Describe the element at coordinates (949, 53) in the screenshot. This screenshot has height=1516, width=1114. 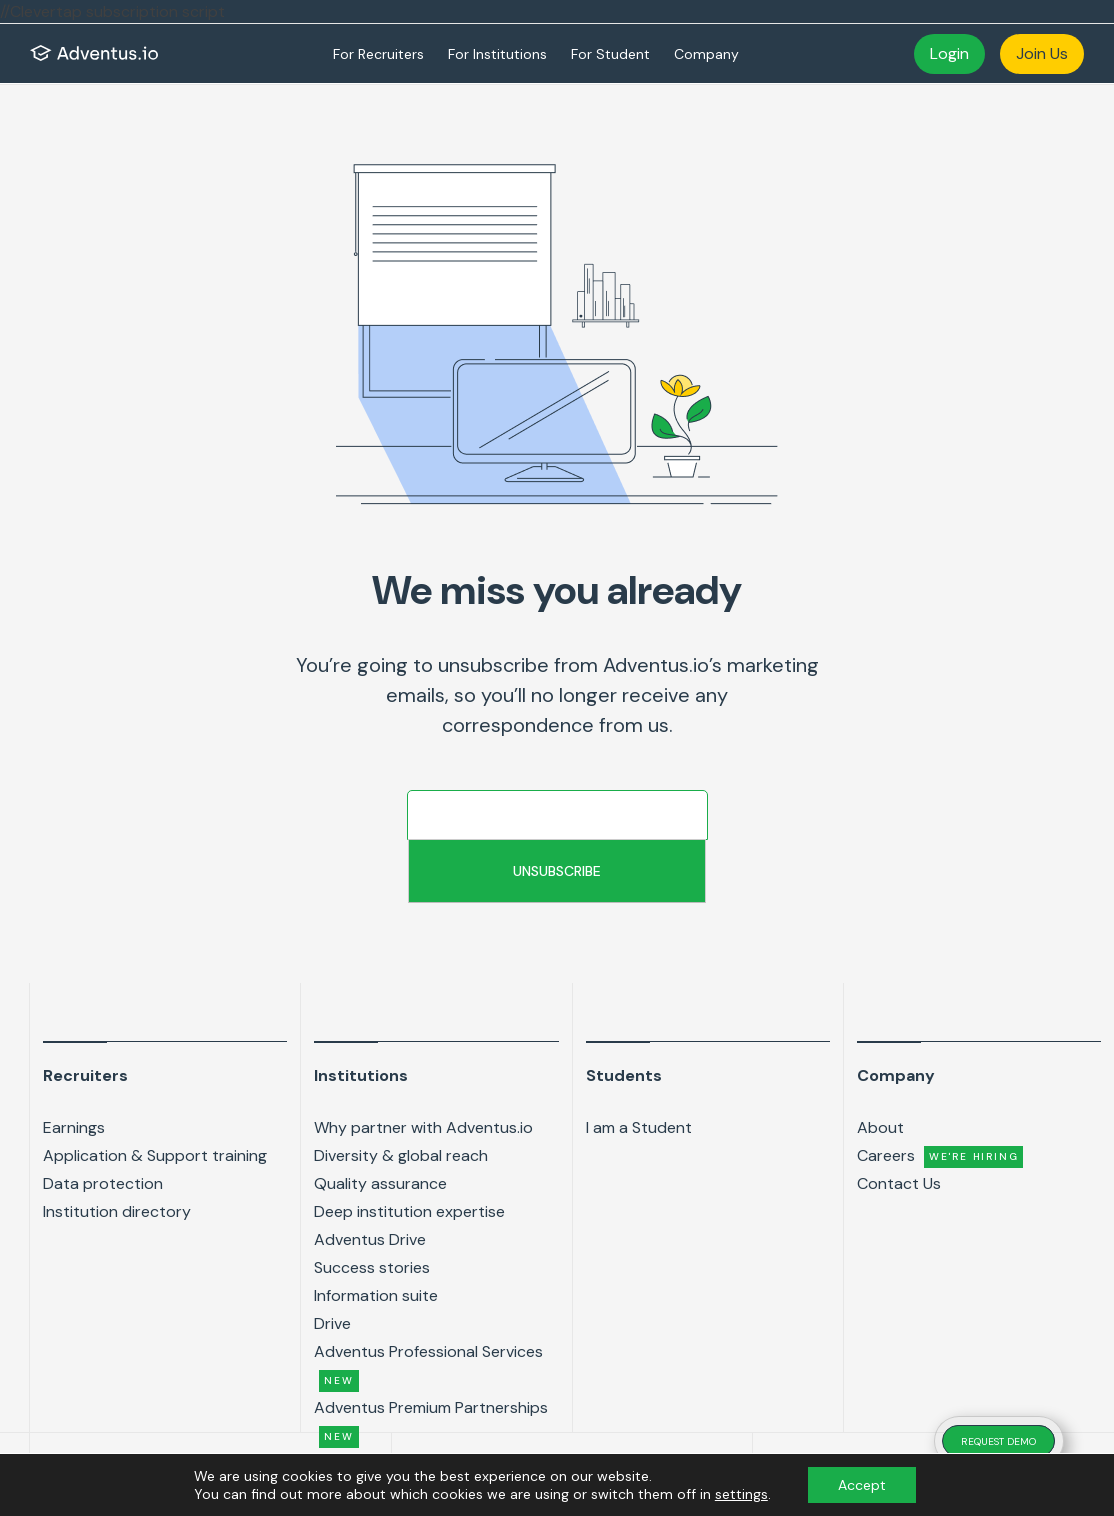
I see `Login` at that location.